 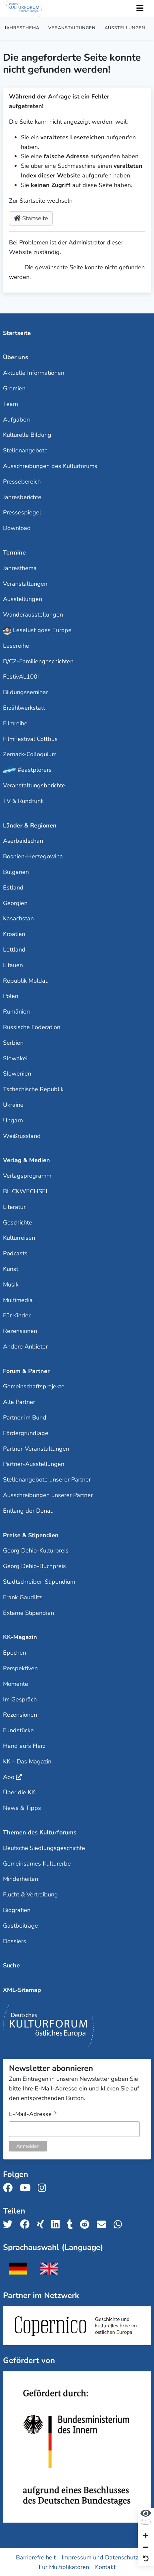 I want to click on Lesereihe, so click(x=16, y=646).